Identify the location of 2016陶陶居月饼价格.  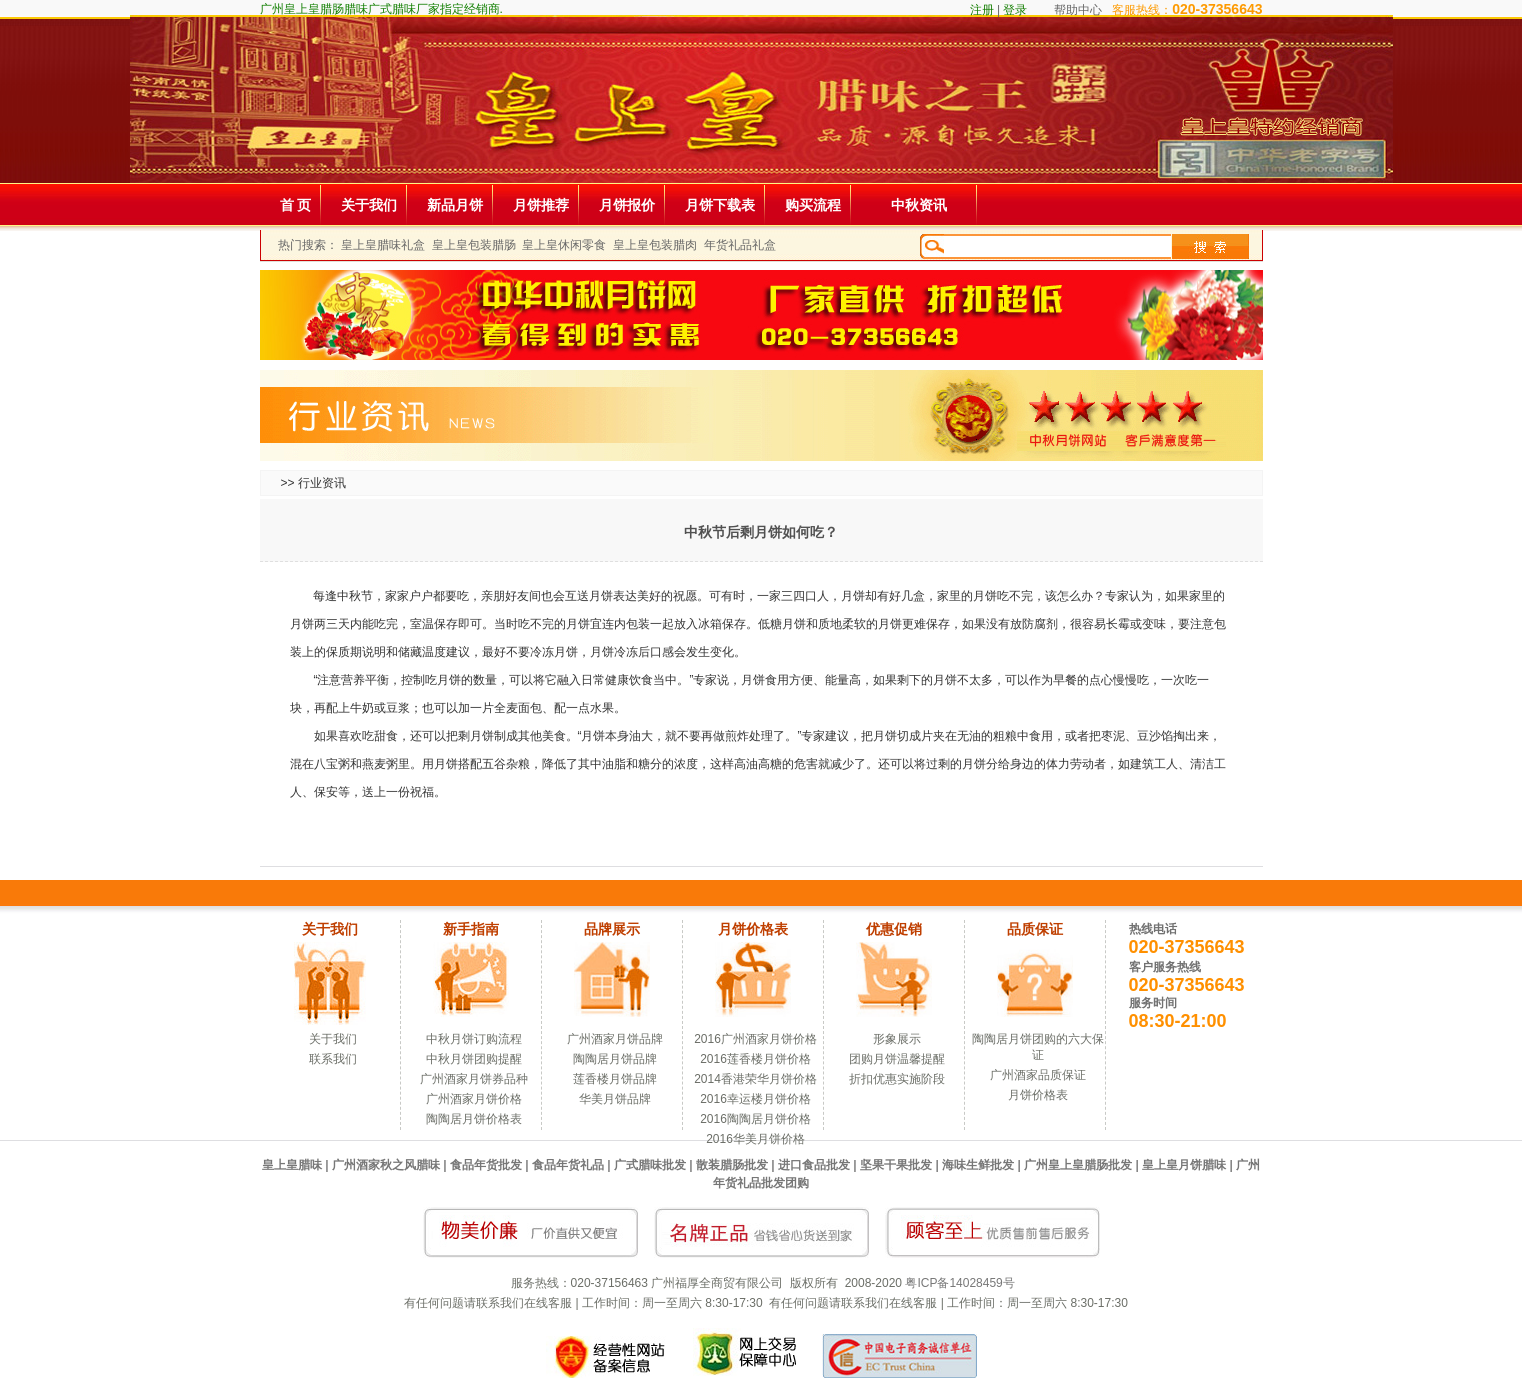
(755, 1119).